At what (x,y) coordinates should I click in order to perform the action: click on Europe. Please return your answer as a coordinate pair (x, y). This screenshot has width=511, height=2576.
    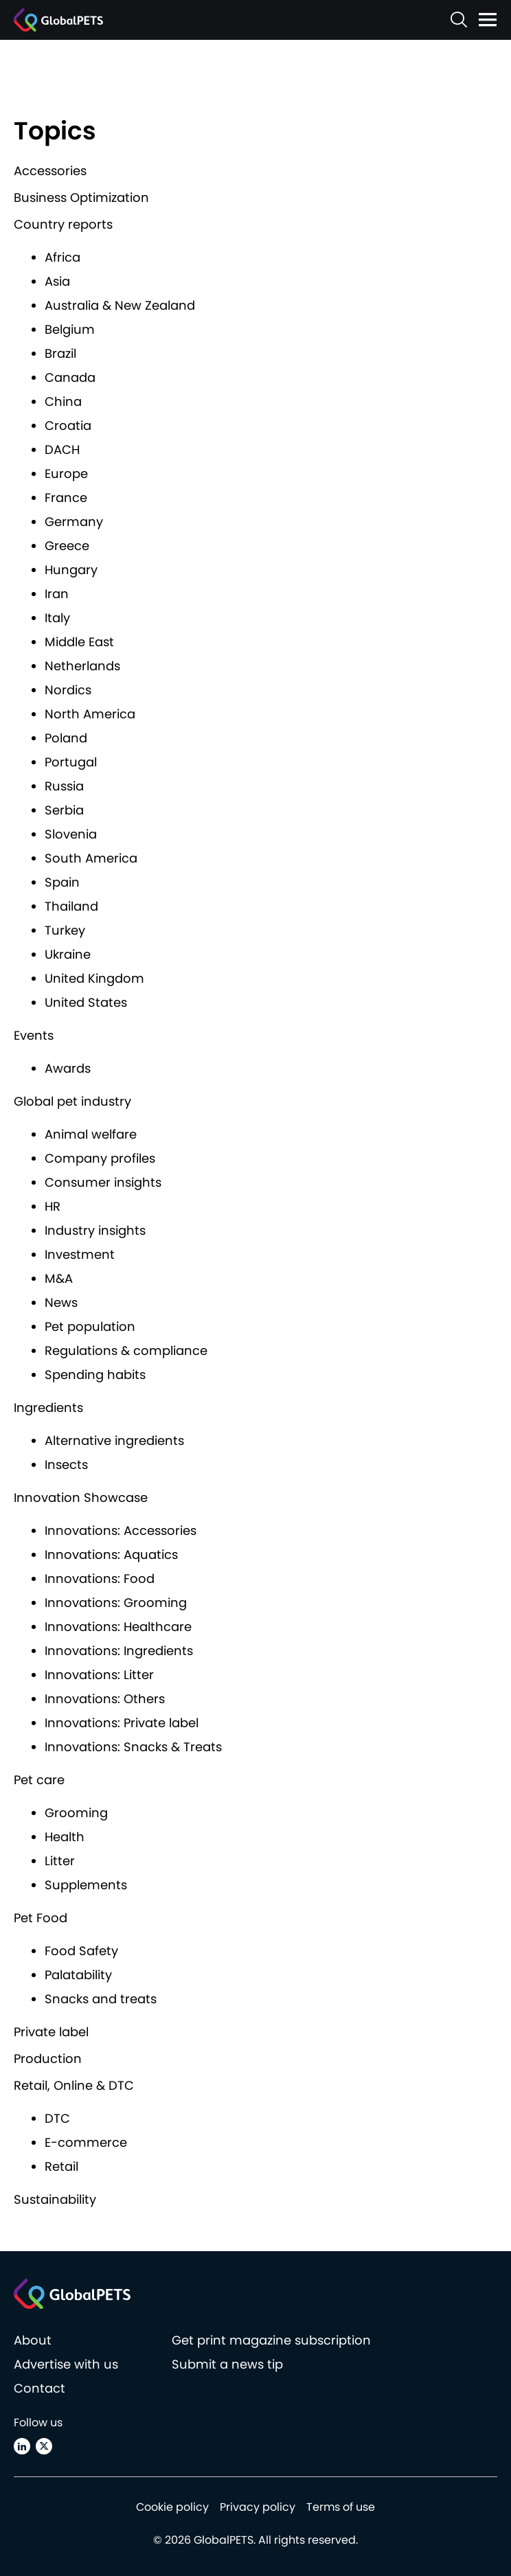
    Looking at the image, I should click on (66, 473).